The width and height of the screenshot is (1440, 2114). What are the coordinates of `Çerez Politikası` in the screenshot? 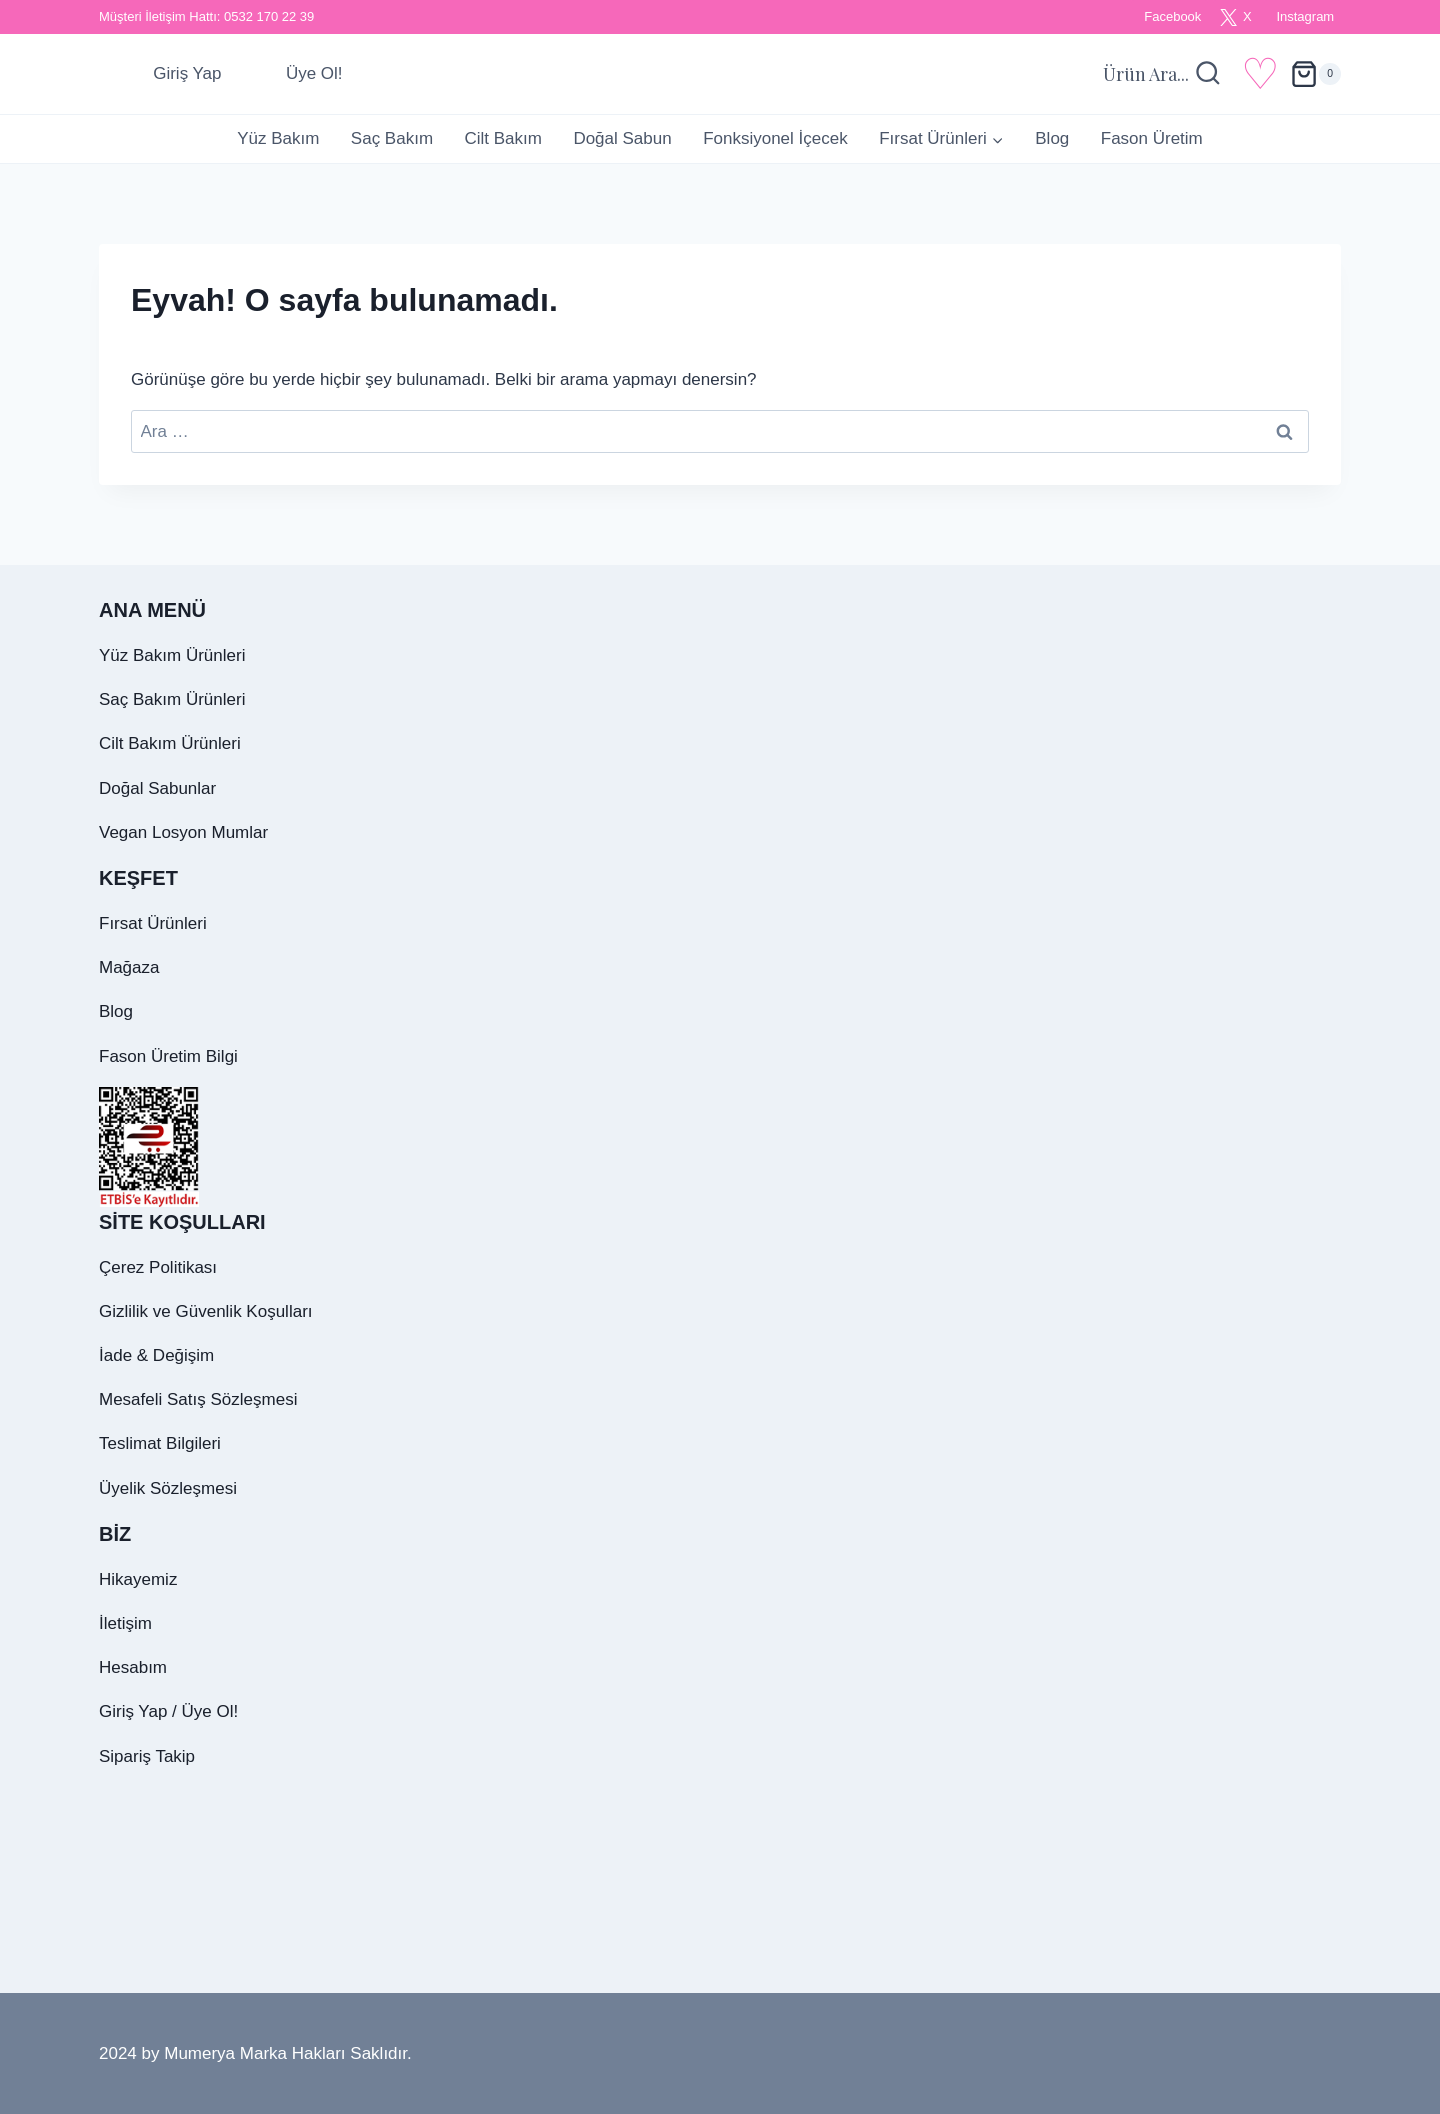 It's located at (158, 1267).